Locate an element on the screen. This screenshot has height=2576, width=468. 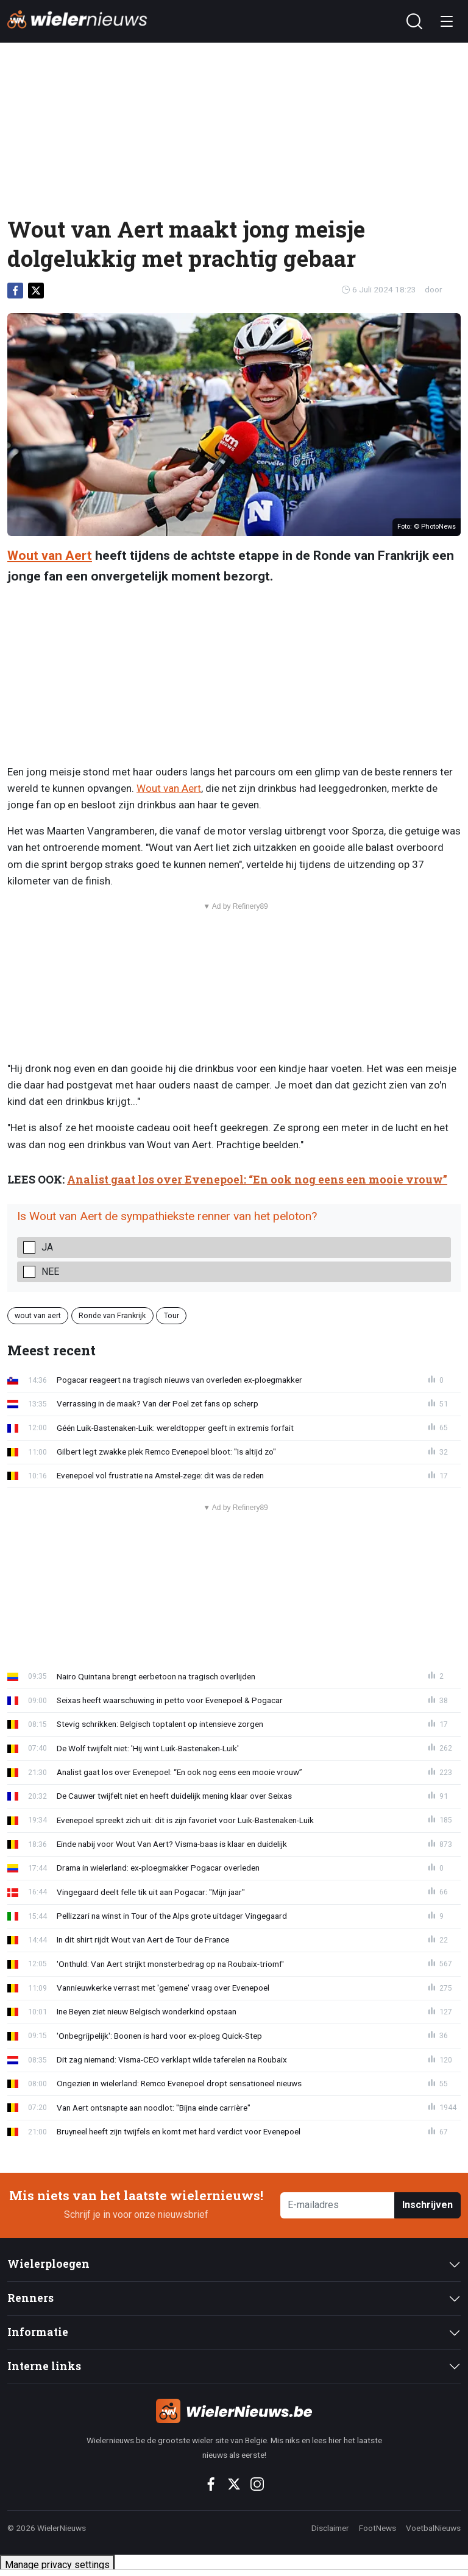
Analist gaat los over Evenepoel: “En ook nog eens een mooie vrouw” is located at coordinates (257, 1180).